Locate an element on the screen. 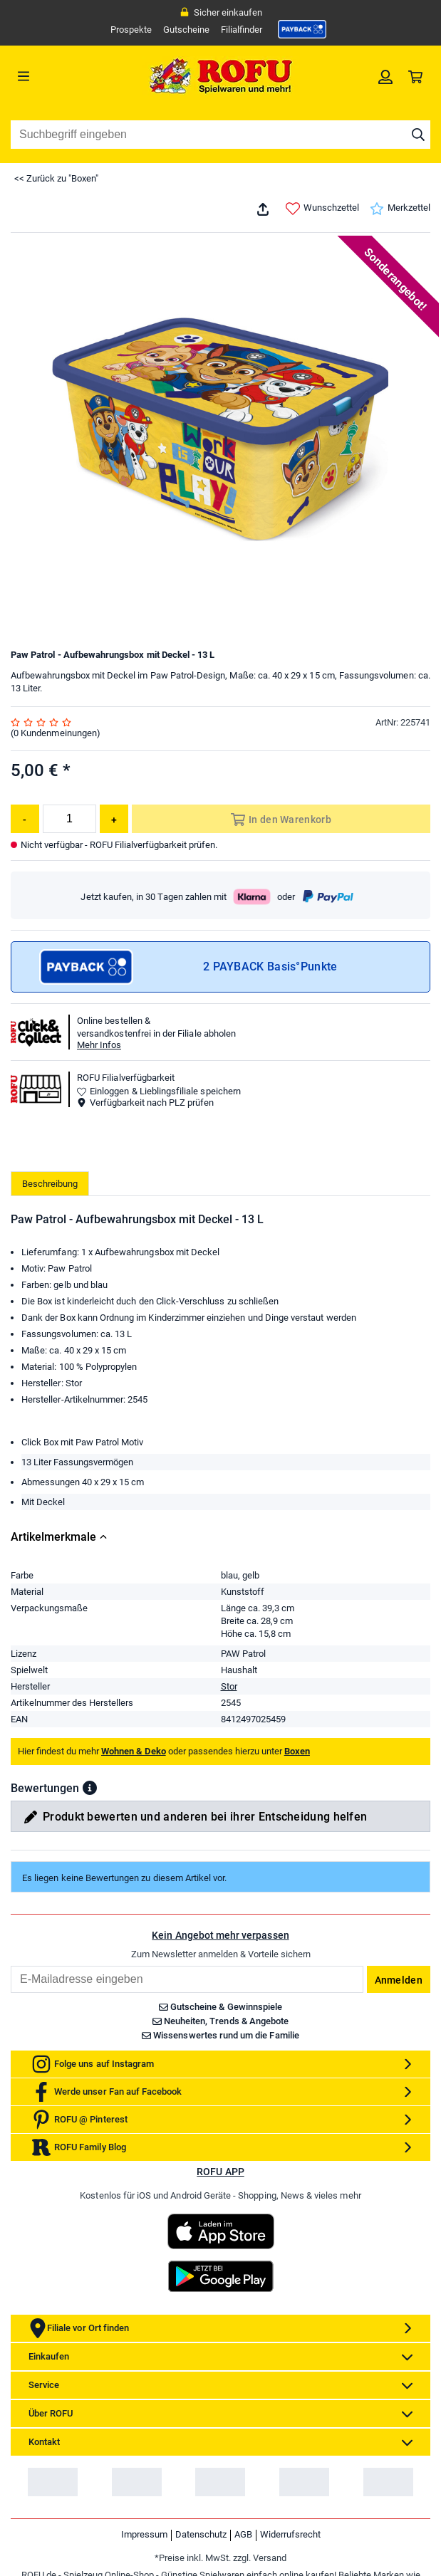  [Suche starten] is located at coordinates (418, 134).